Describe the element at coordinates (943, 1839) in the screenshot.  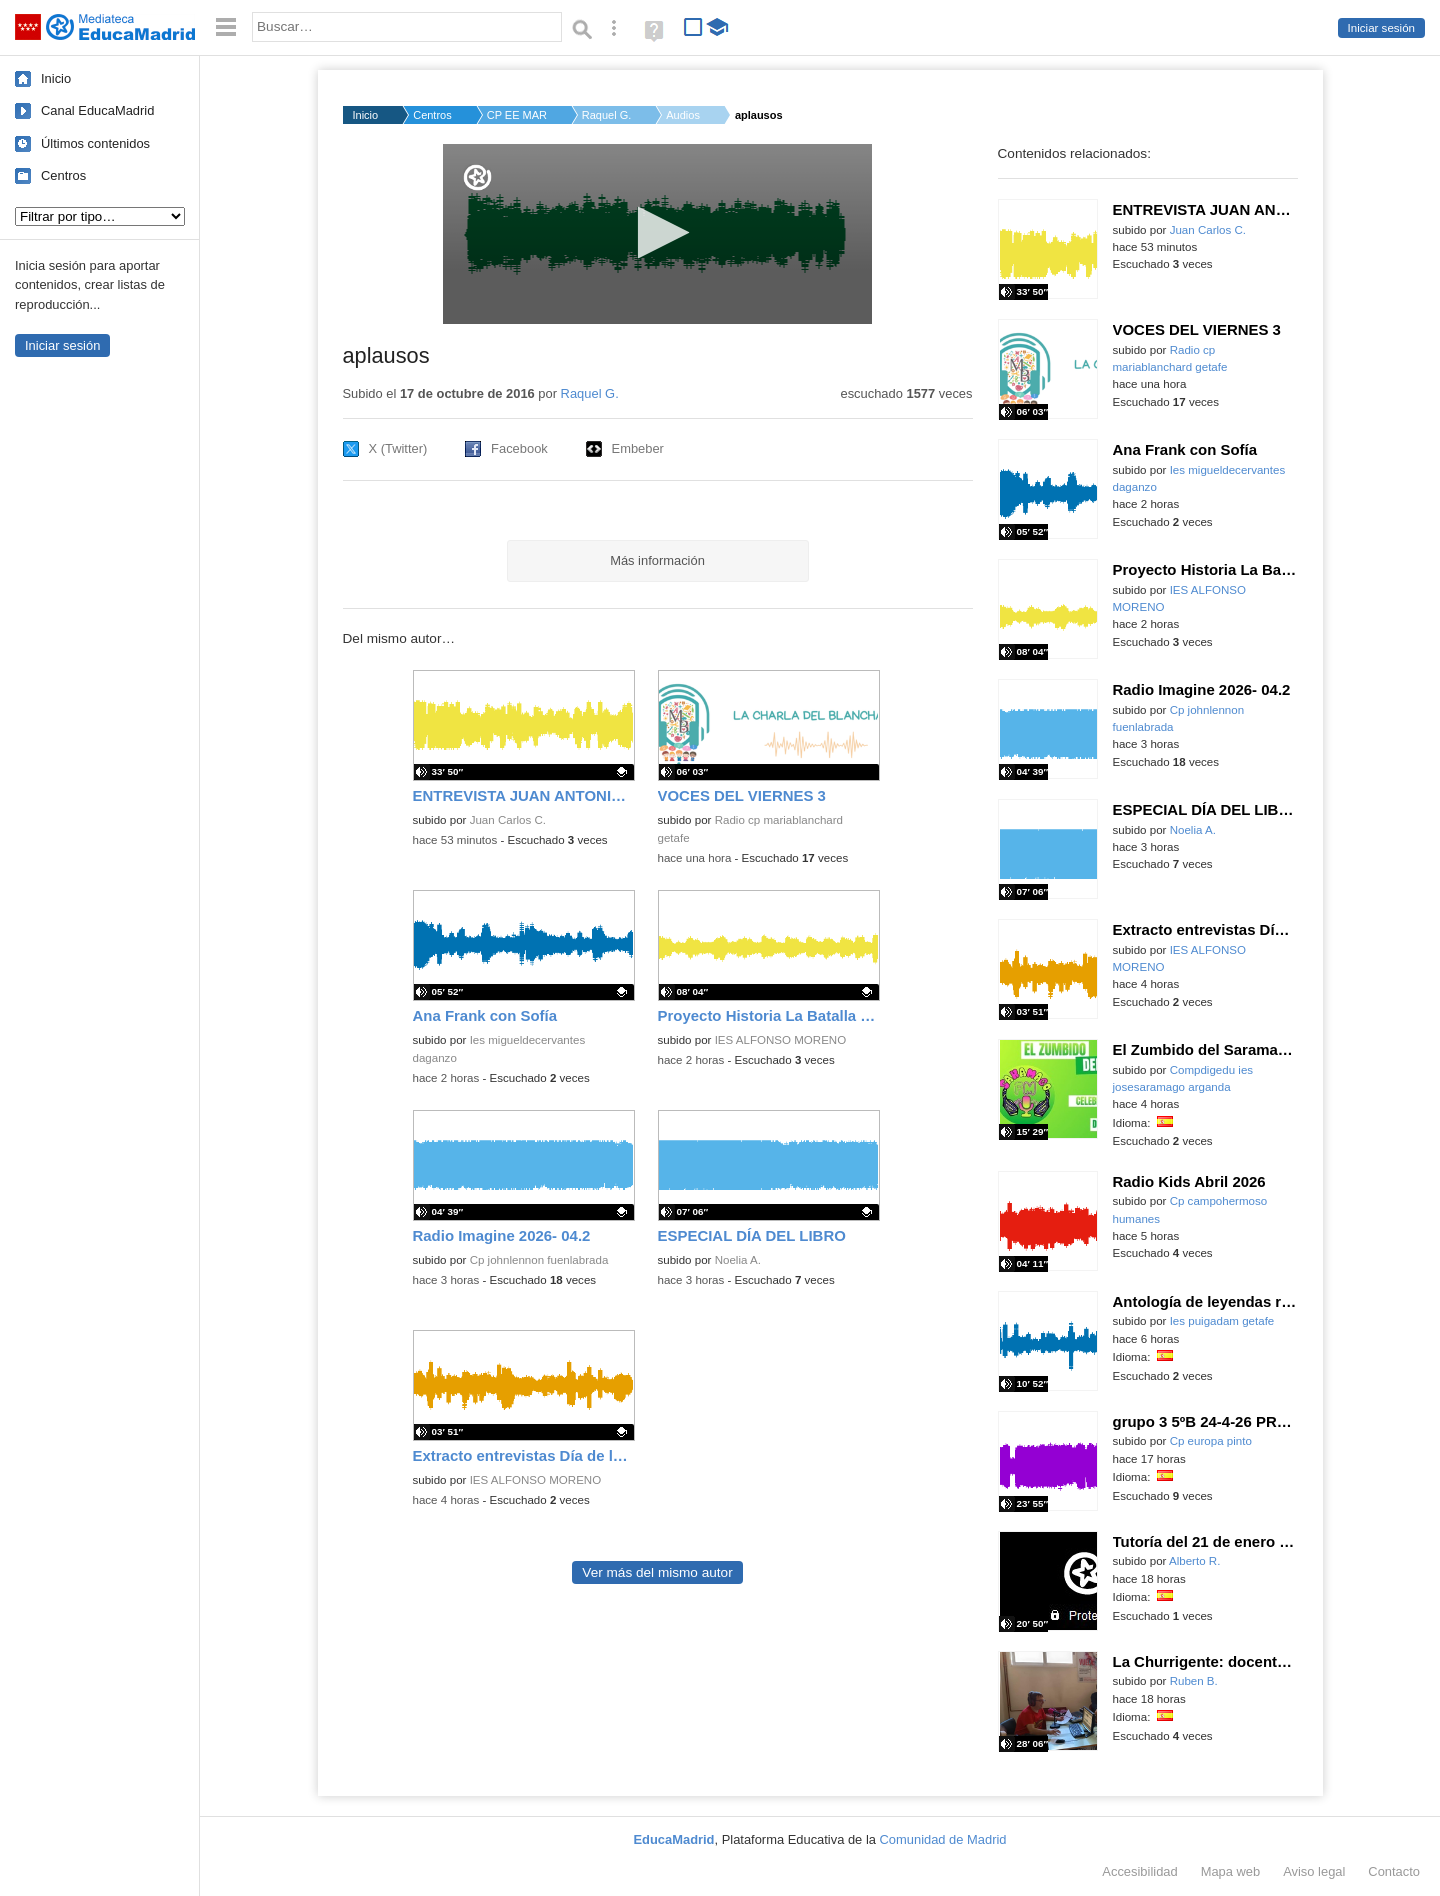
I see `Comunidad de Madrid` at that location.